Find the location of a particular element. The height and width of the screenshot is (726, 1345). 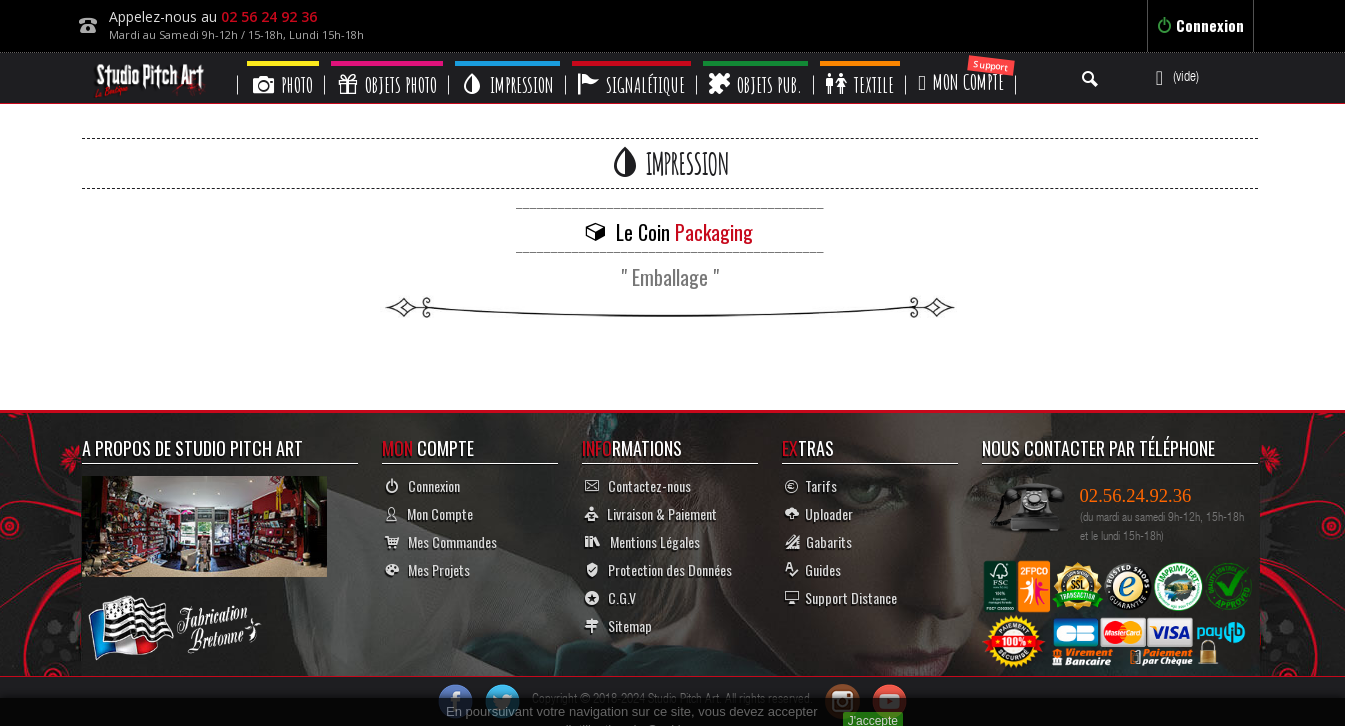

Gabarits is located at coordinates (818, 541).